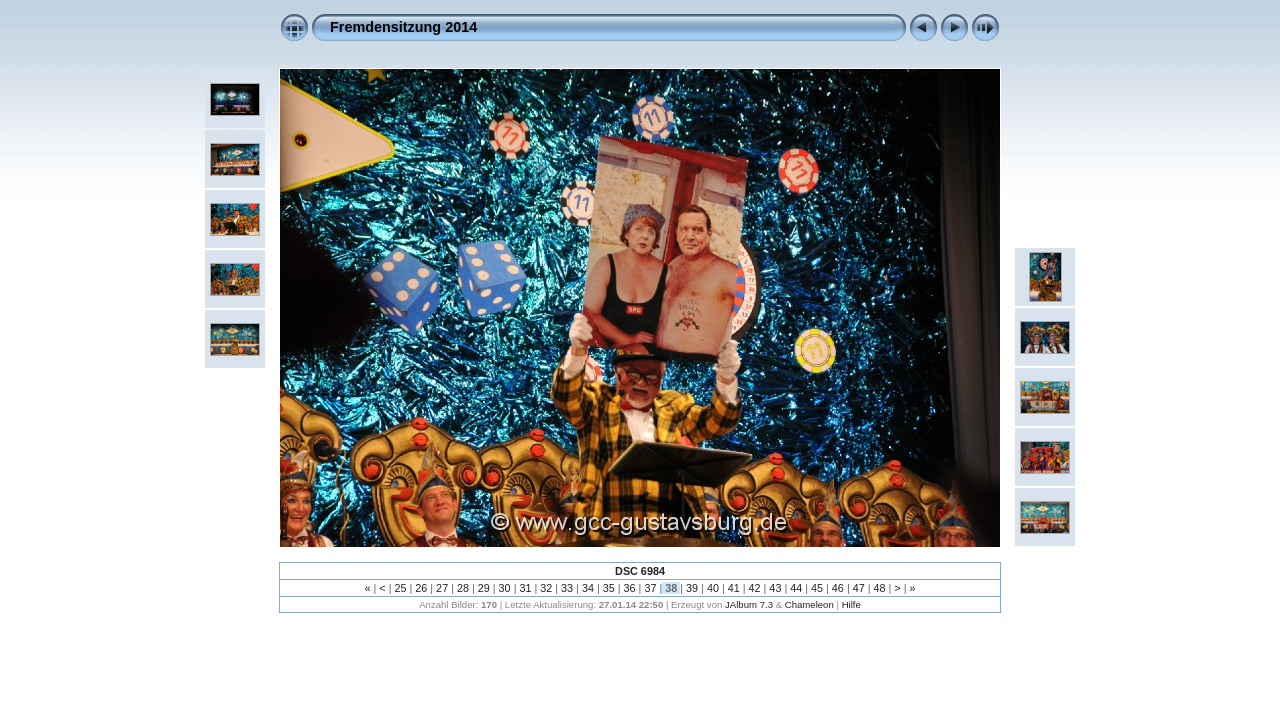 The height and width of the screenshot is (720, 1280). What do you see at coordinates (851, 604) in the screenshot?
I see `Hilfe` at bounding box center [851, 604].